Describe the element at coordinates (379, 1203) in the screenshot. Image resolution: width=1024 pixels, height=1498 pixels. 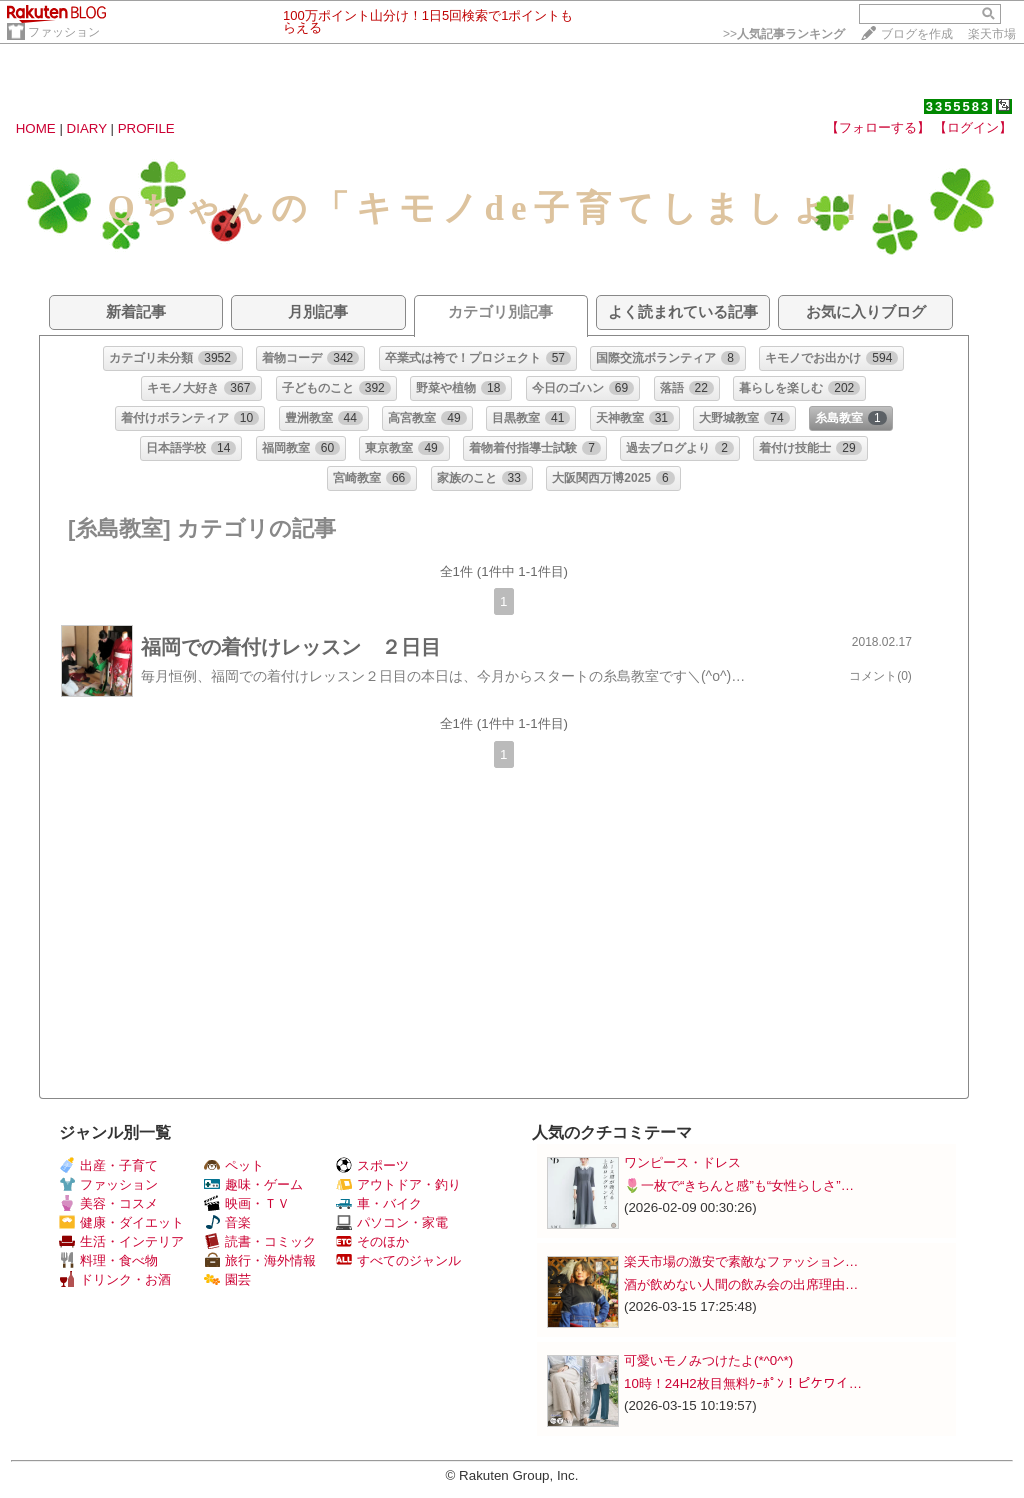
I see `車・バイク` at that location.